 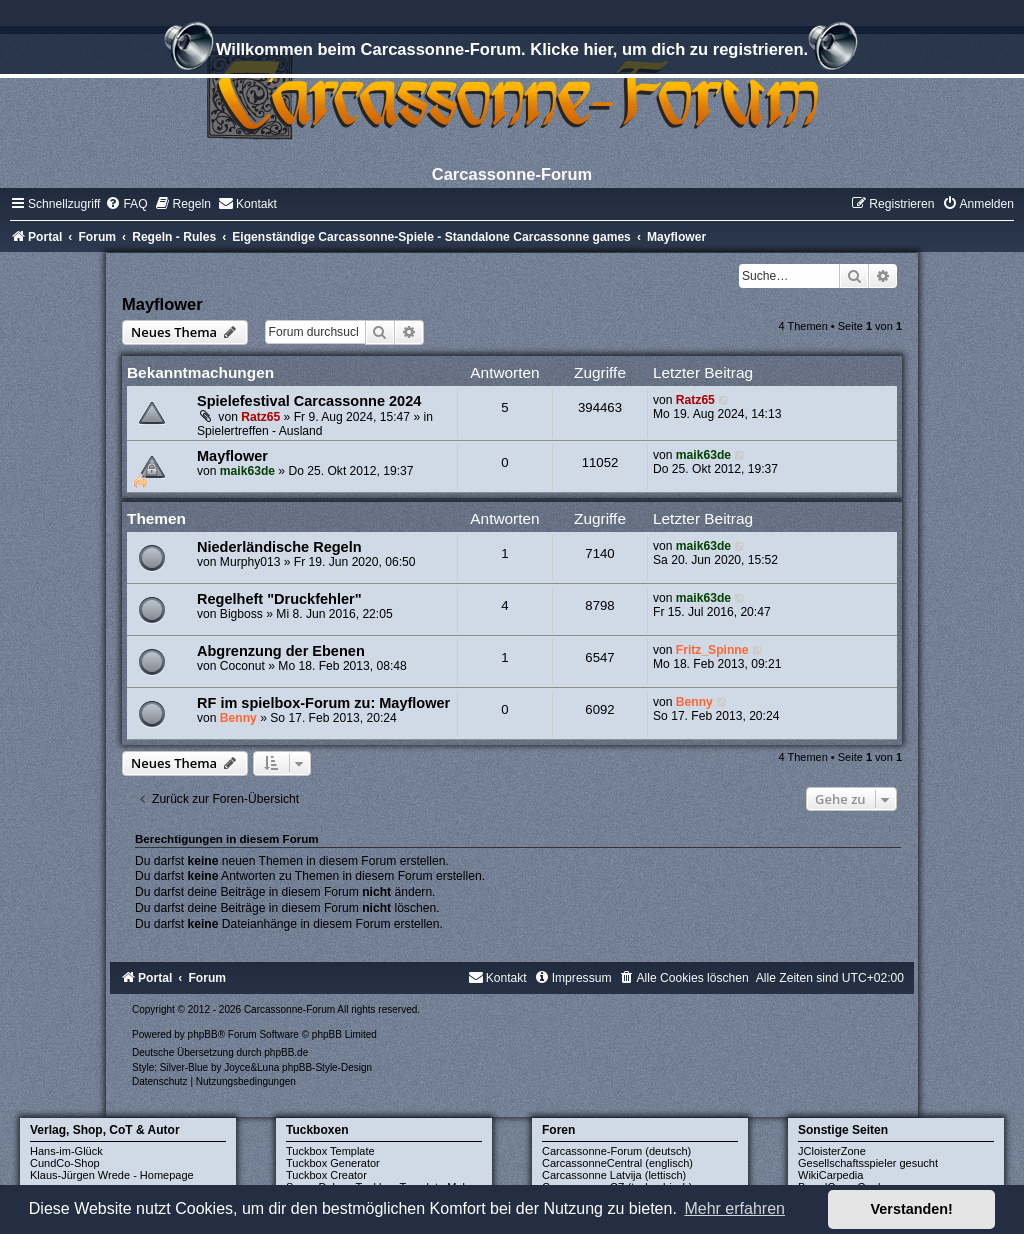 What do you see at coordinates (112, 1175) in the screenshot?
I see `Klaus-Jürgen Wrede - Homepage` at bounding box center [112, 1175].